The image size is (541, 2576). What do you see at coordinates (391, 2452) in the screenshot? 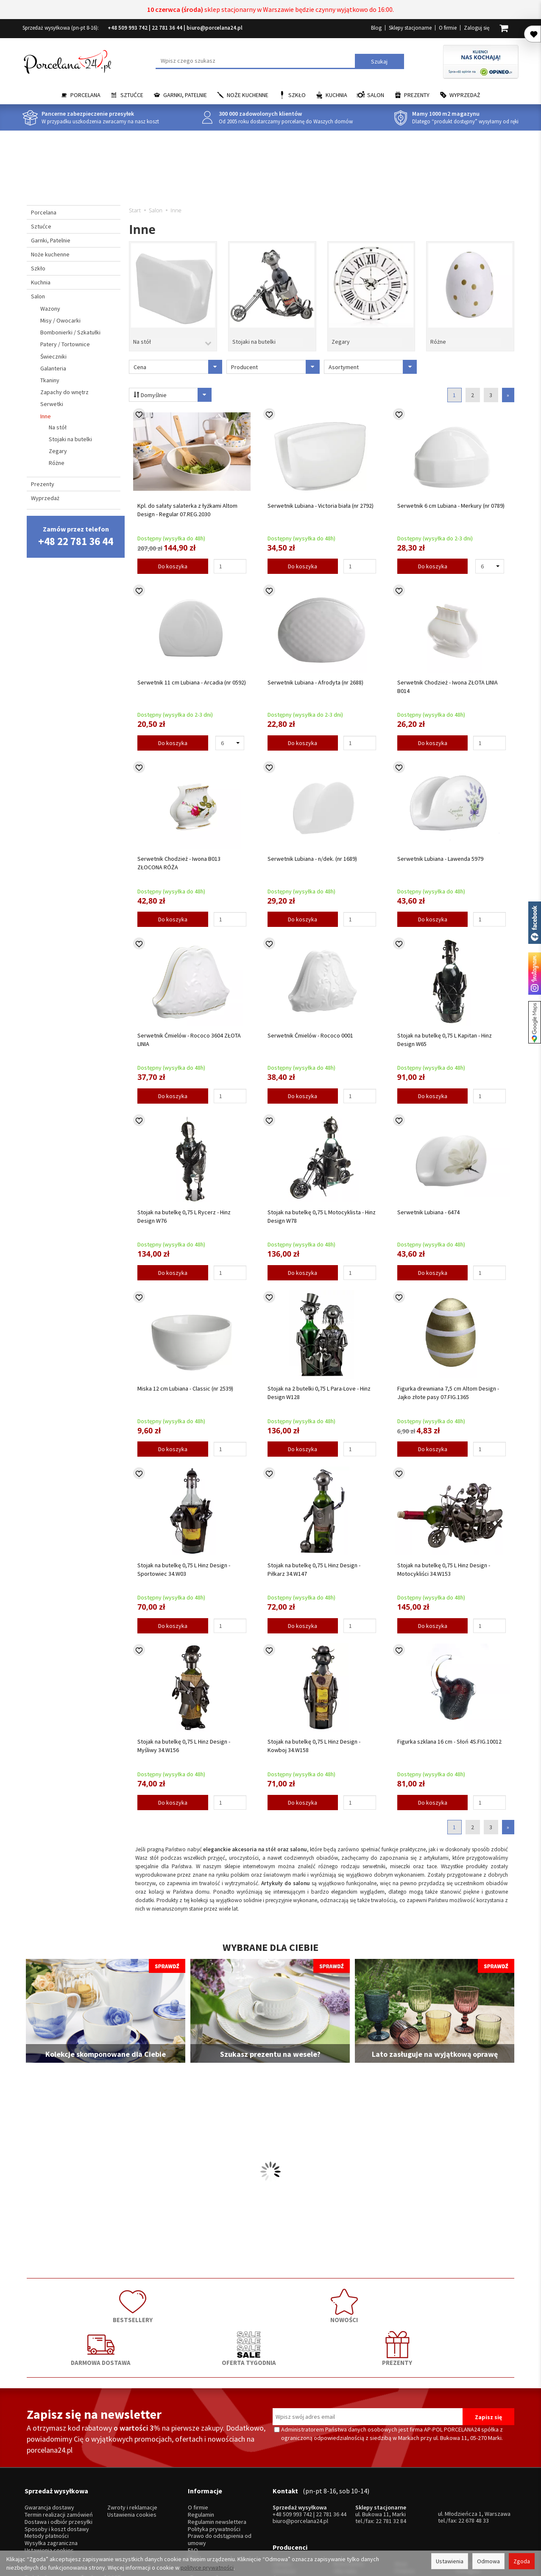
I see `22 781 32 84` at bounding box center [391, 2452].